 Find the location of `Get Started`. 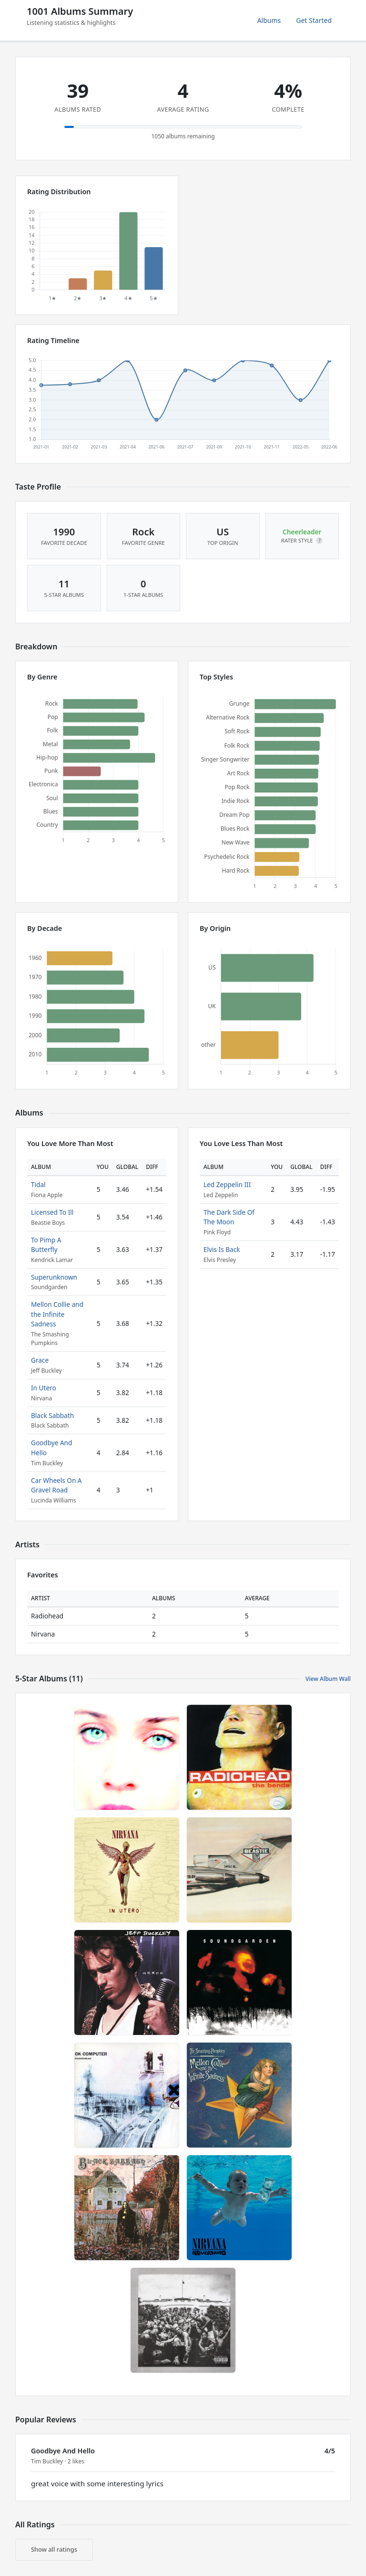

Get Started is located at coordinates (314, 20).